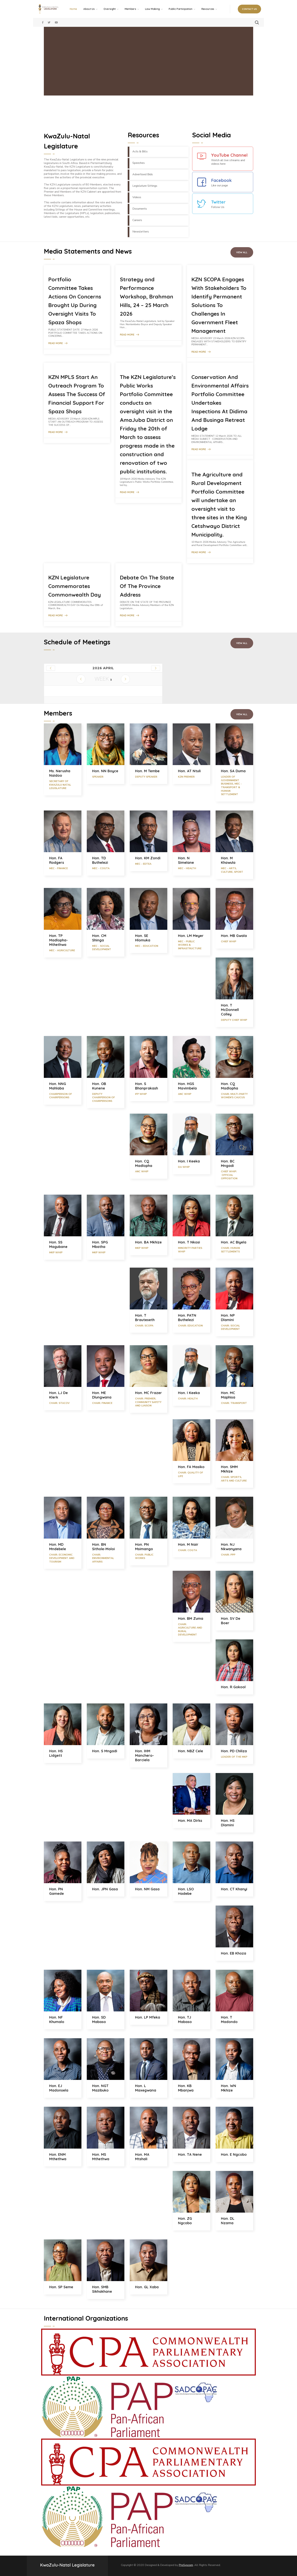 The image size is (297, 2576). Describe the element at coordinates (221, 180) in the screenshot. I see `Facebook` at that location.